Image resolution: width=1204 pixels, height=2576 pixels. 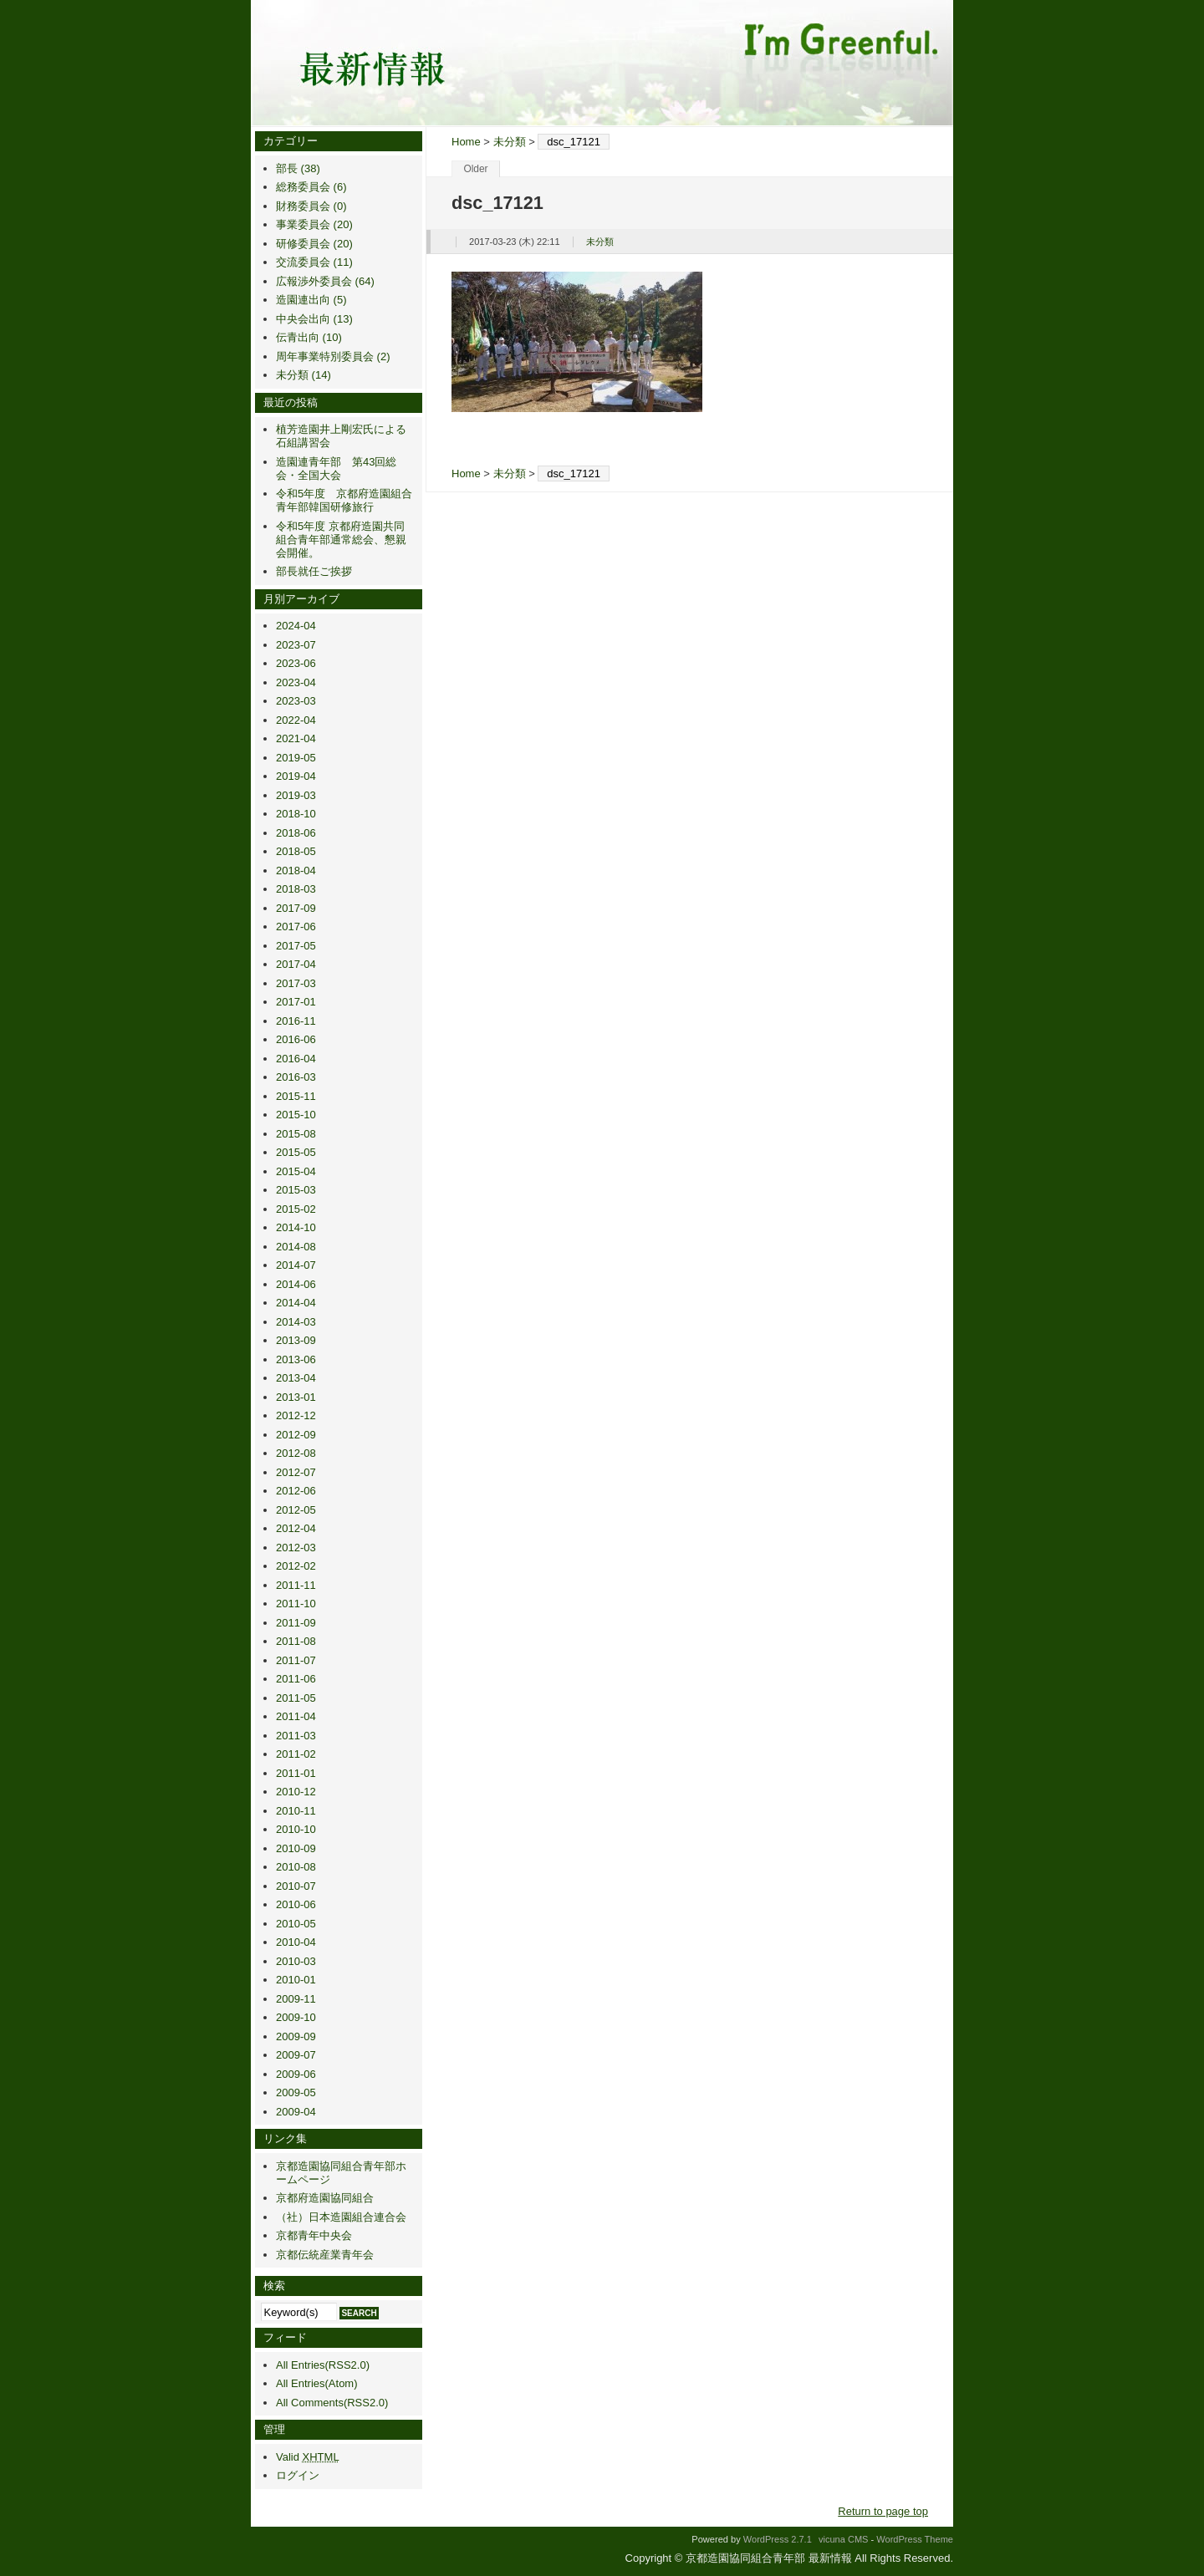 I want to click on 2013-01, so click(x=296, y=1397).